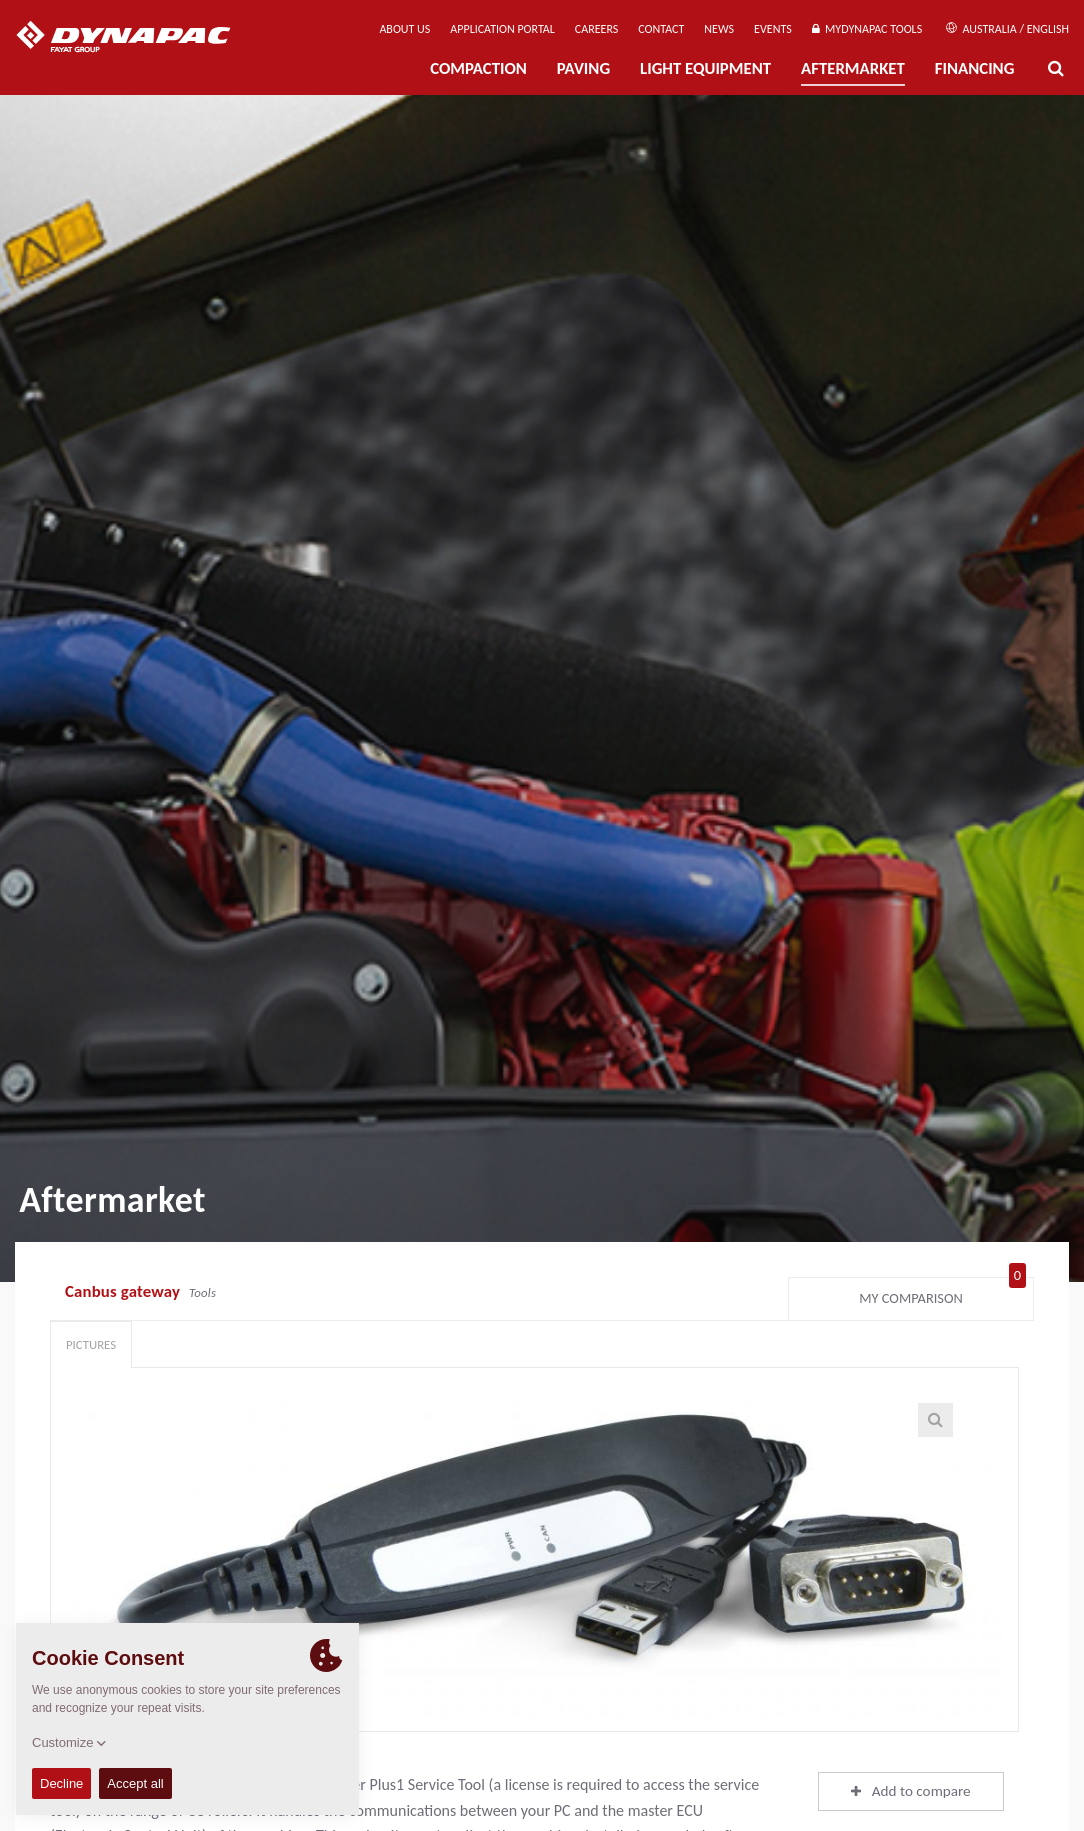  I want to click on News, so click(719, 29).